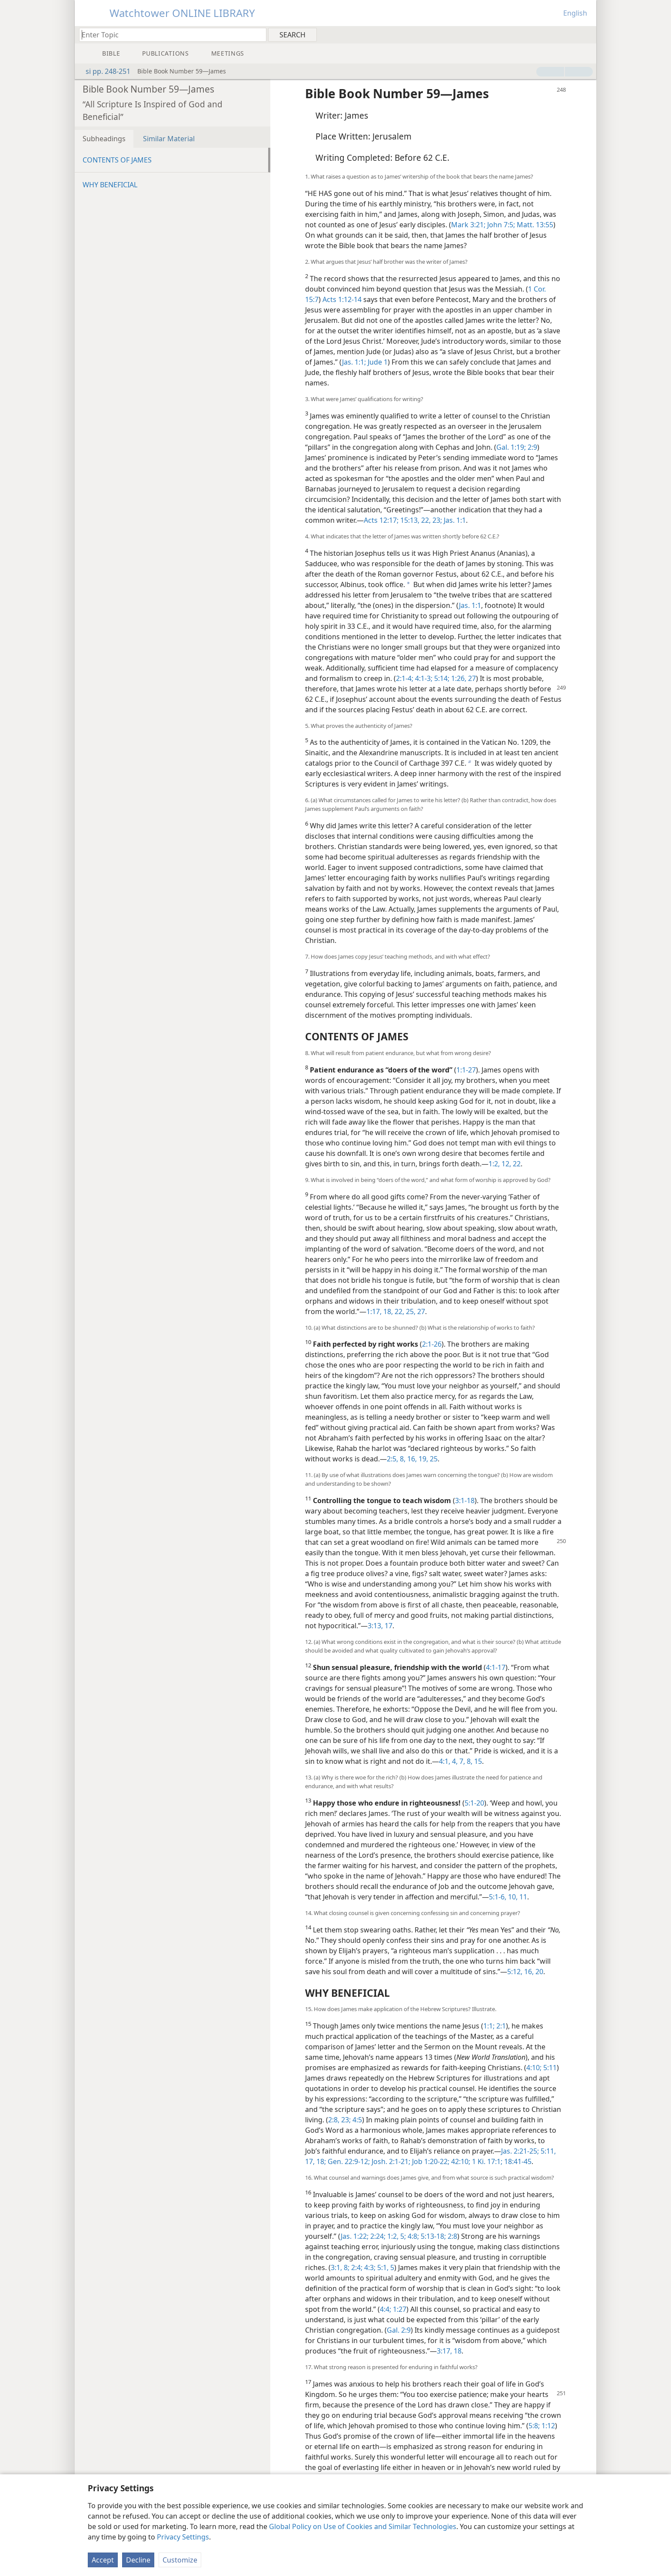 The height and width of the screenshot is (2576, 671). Describe the element at coordinates (489, 2026) in the screenshot. I see `1:1;` at that location.